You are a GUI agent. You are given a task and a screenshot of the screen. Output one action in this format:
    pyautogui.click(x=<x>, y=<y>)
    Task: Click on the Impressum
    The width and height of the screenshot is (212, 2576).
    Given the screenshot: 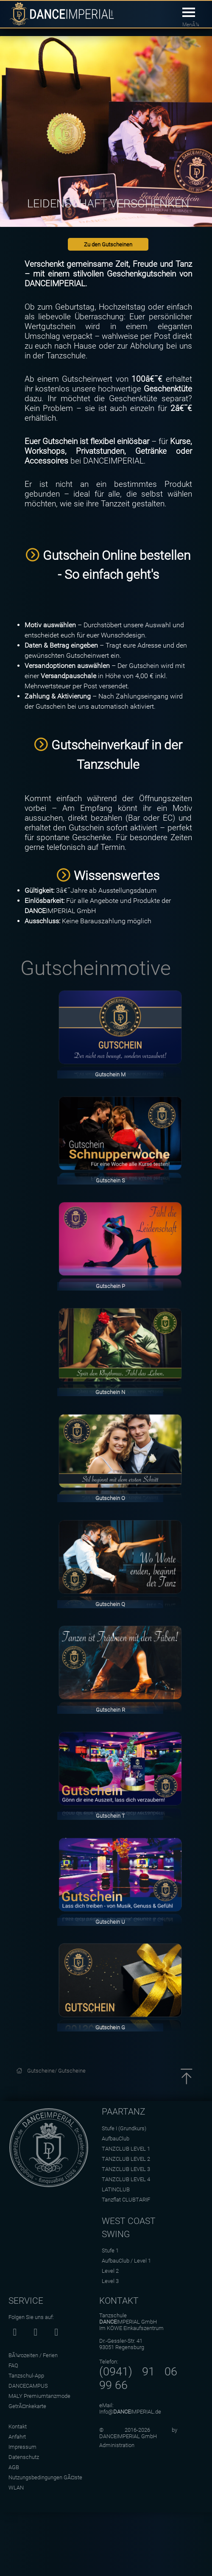 What is the action you would take?
    pyautogui.click(x=22, y=2447)
    